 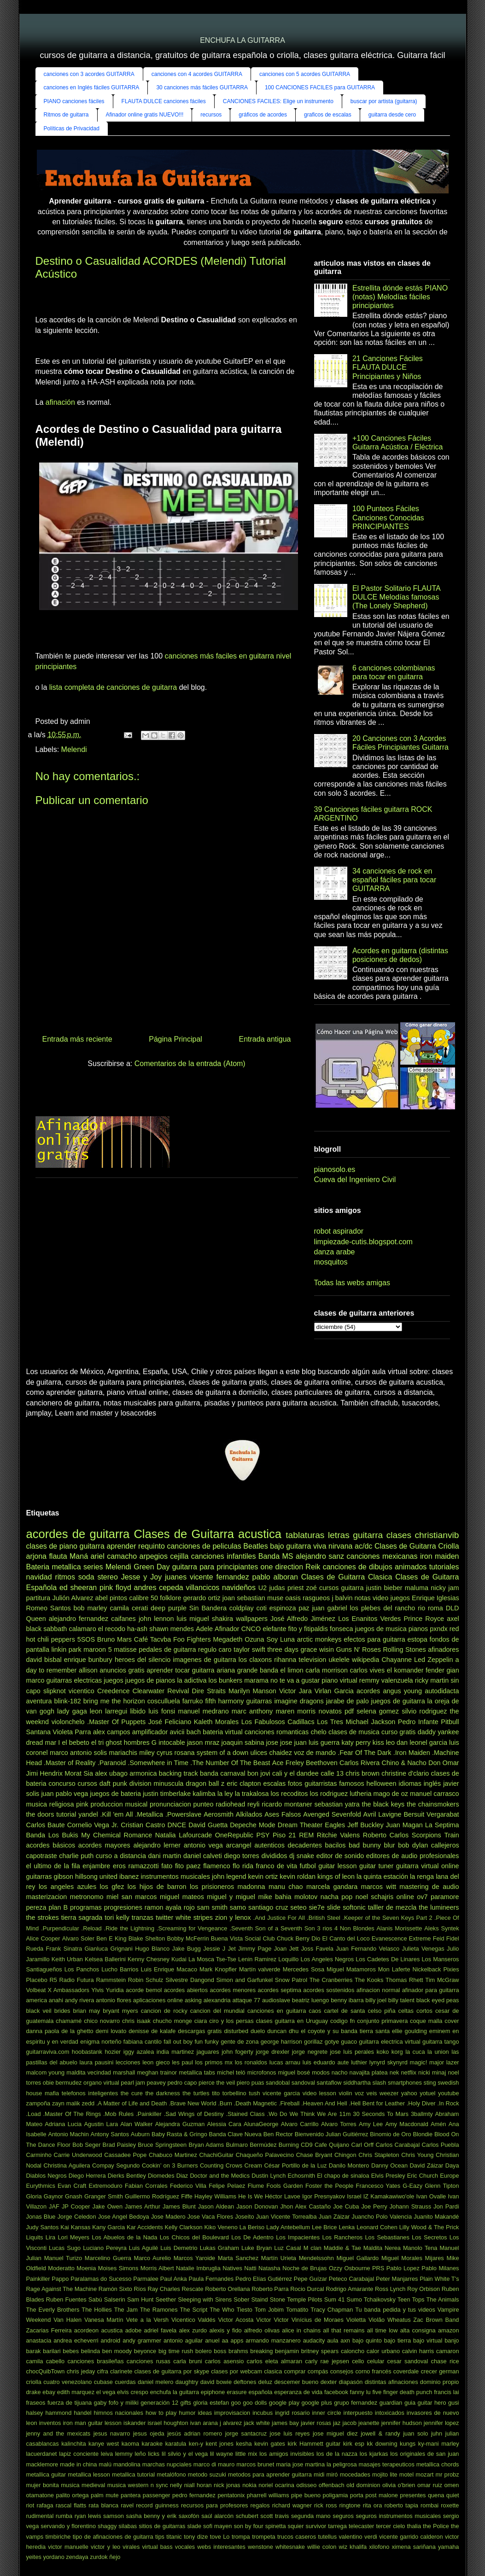 I want to click on Los Abuelos de la Nada, so click(x=124, y=2237).